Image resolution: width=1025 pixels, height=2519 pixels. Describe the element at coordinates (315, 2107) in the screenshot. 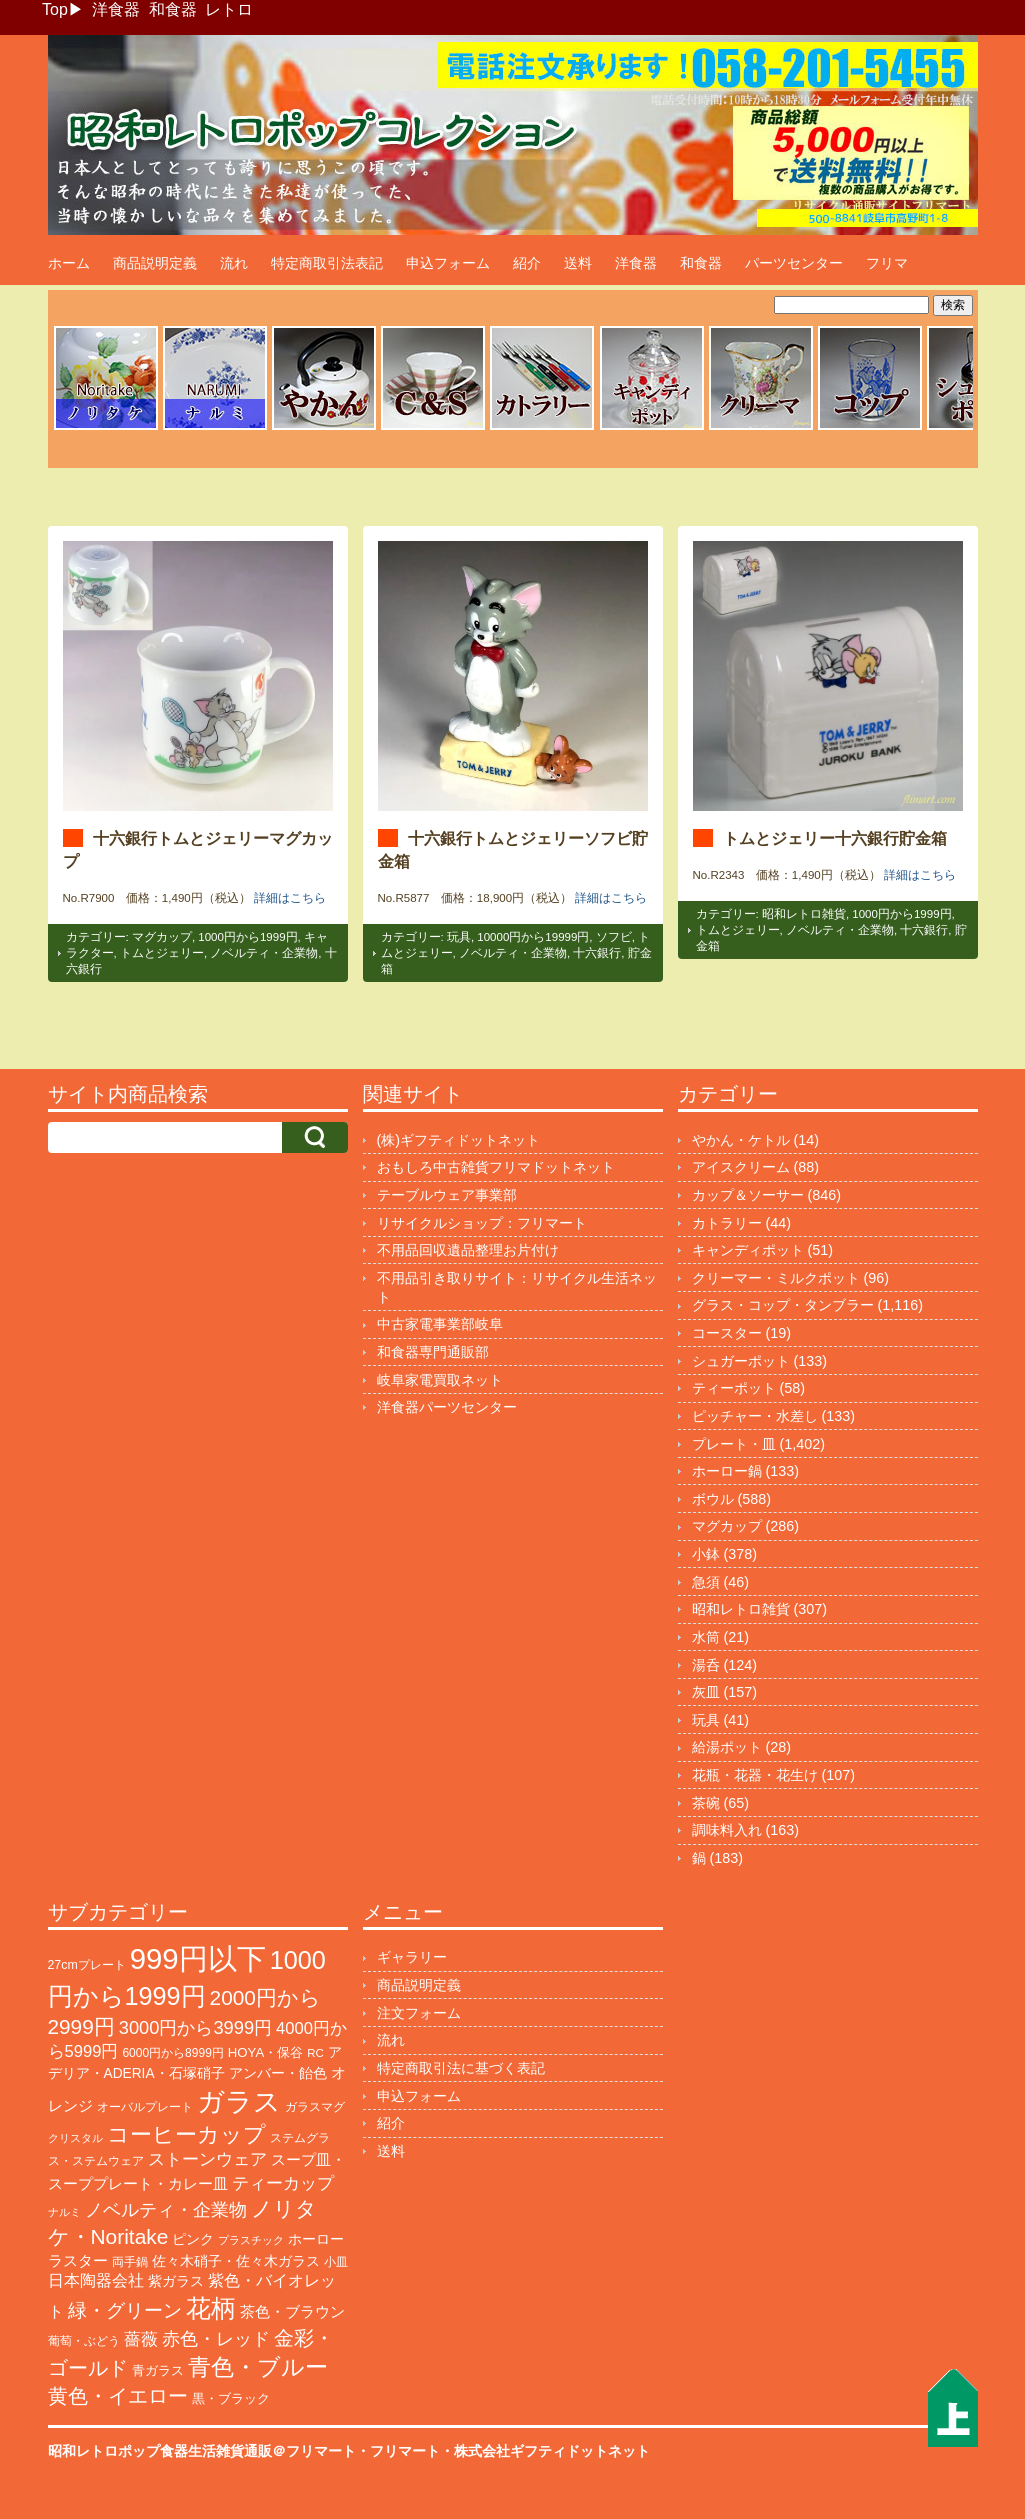

I see `ガラスマグ [ガラスマグ (104個の項目)]` at that location.